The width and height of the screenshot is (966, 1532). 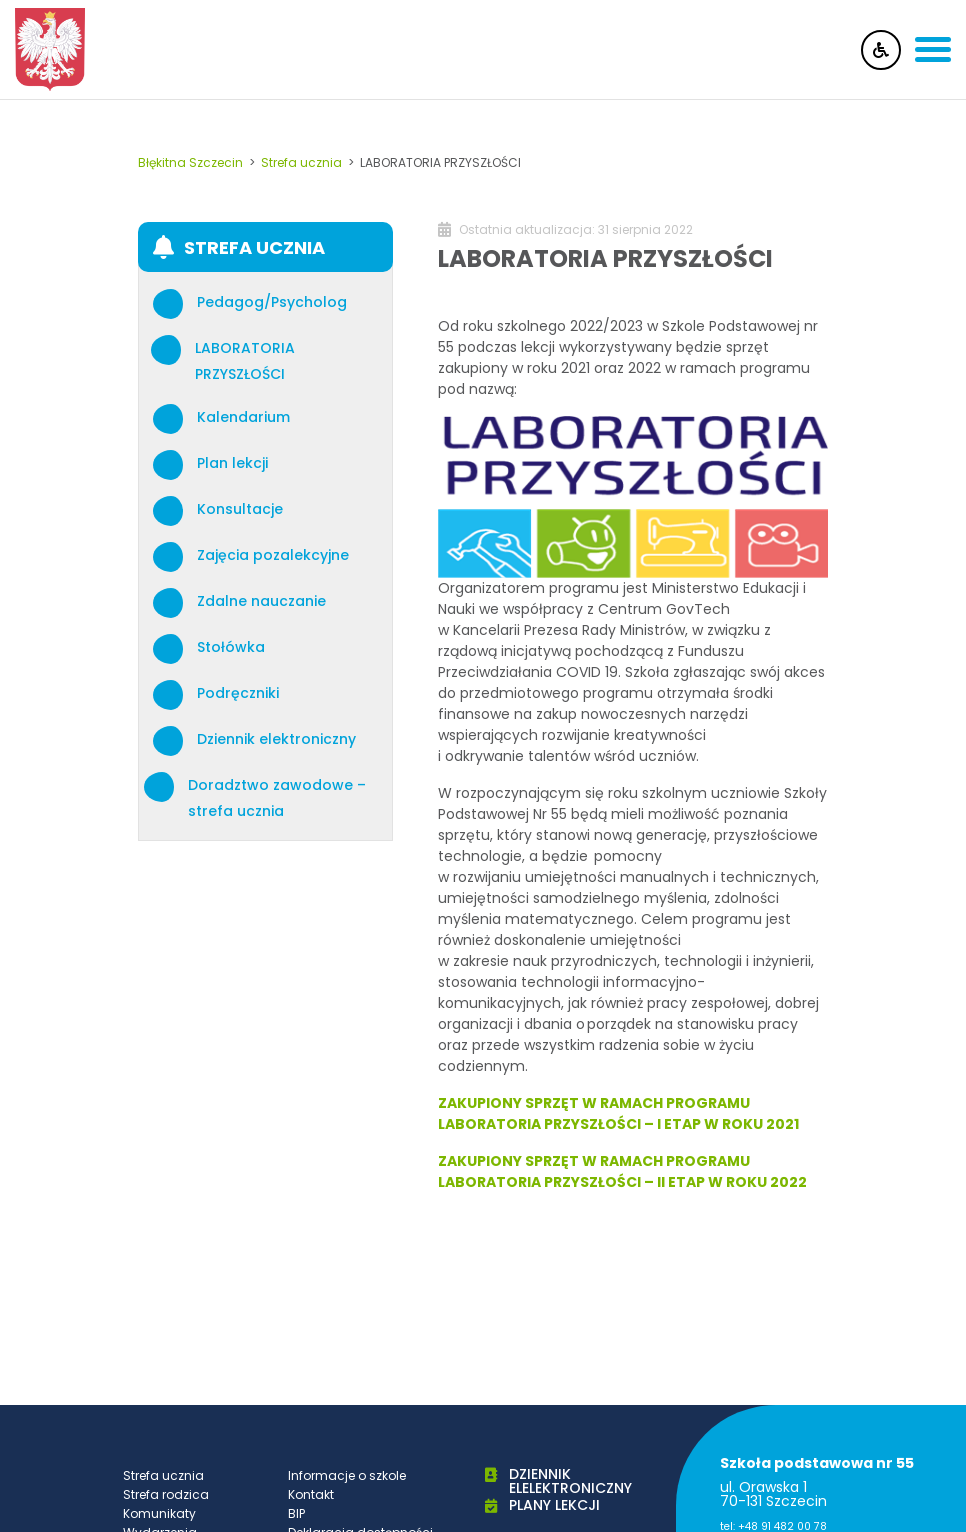 What do you see at coordinates (622, 1171) in the screenshot?
I see `ZAKUPIONY SPRZĘT W RAMACH PROGRAMU LABORATORIA PRZYSZŁOŚCI – II ETAP W ROKU 2022` at bounding box center [622, 1171].